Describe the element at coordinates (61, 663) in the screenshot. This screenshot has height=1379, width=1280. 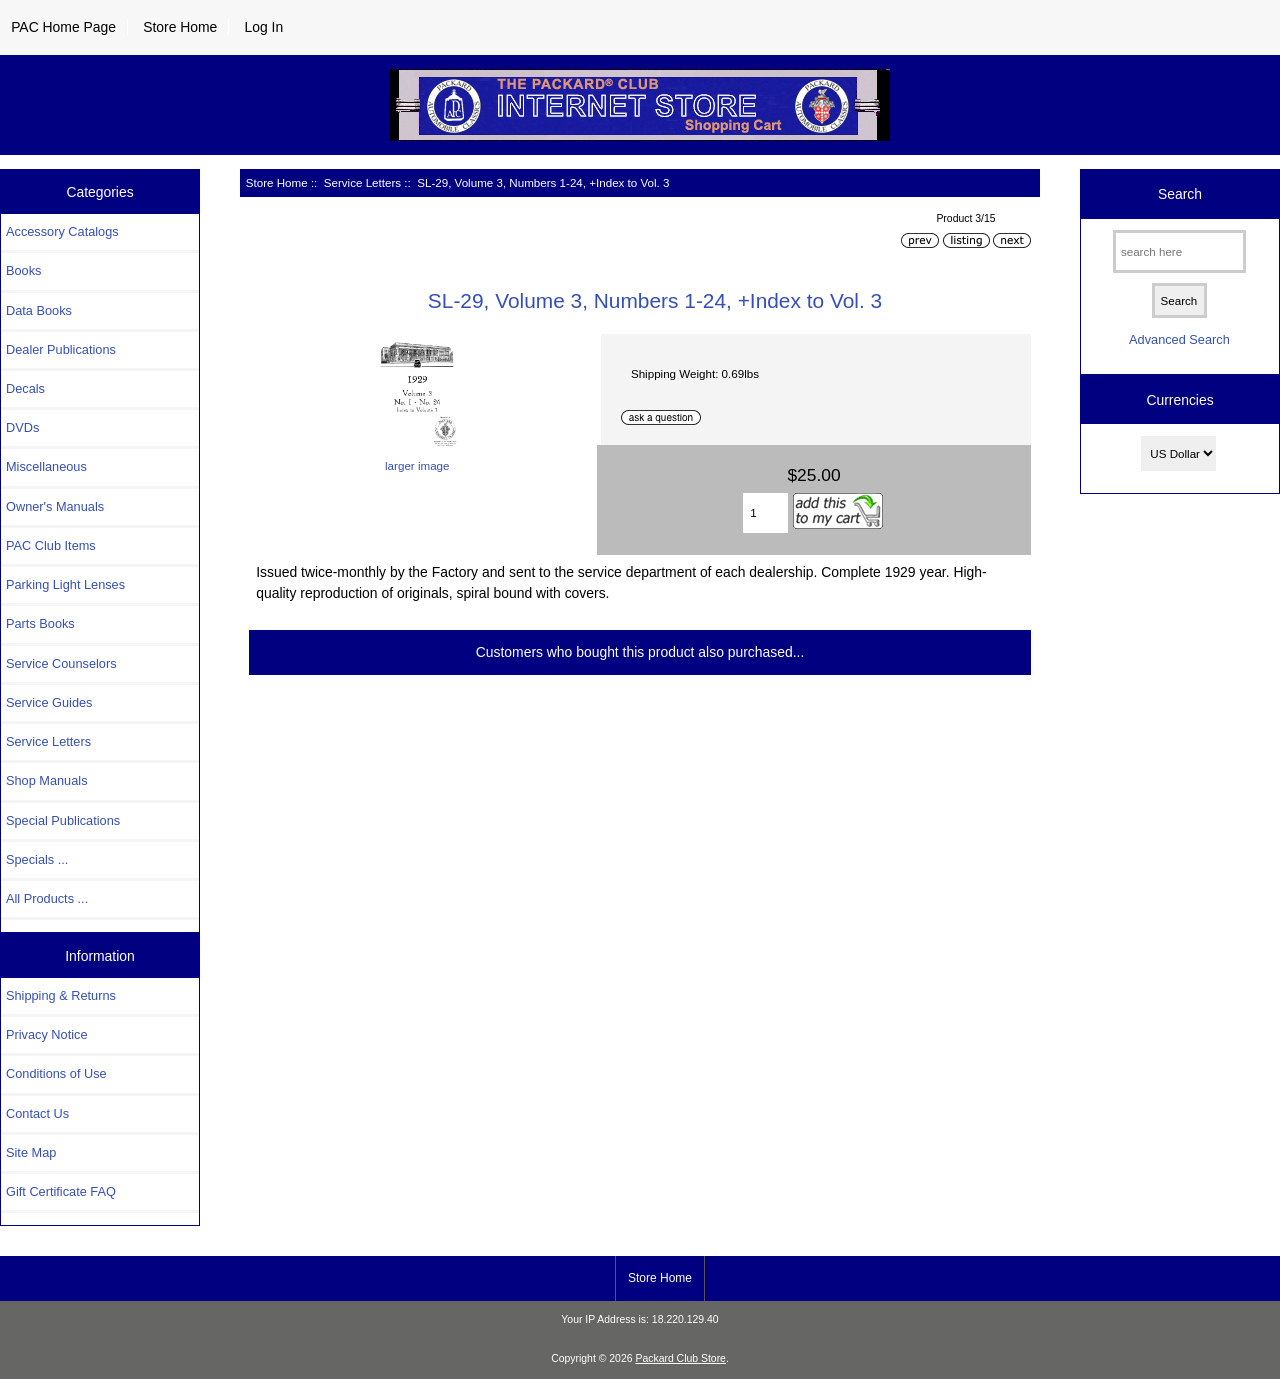
I see `Service Counselors` at that location.